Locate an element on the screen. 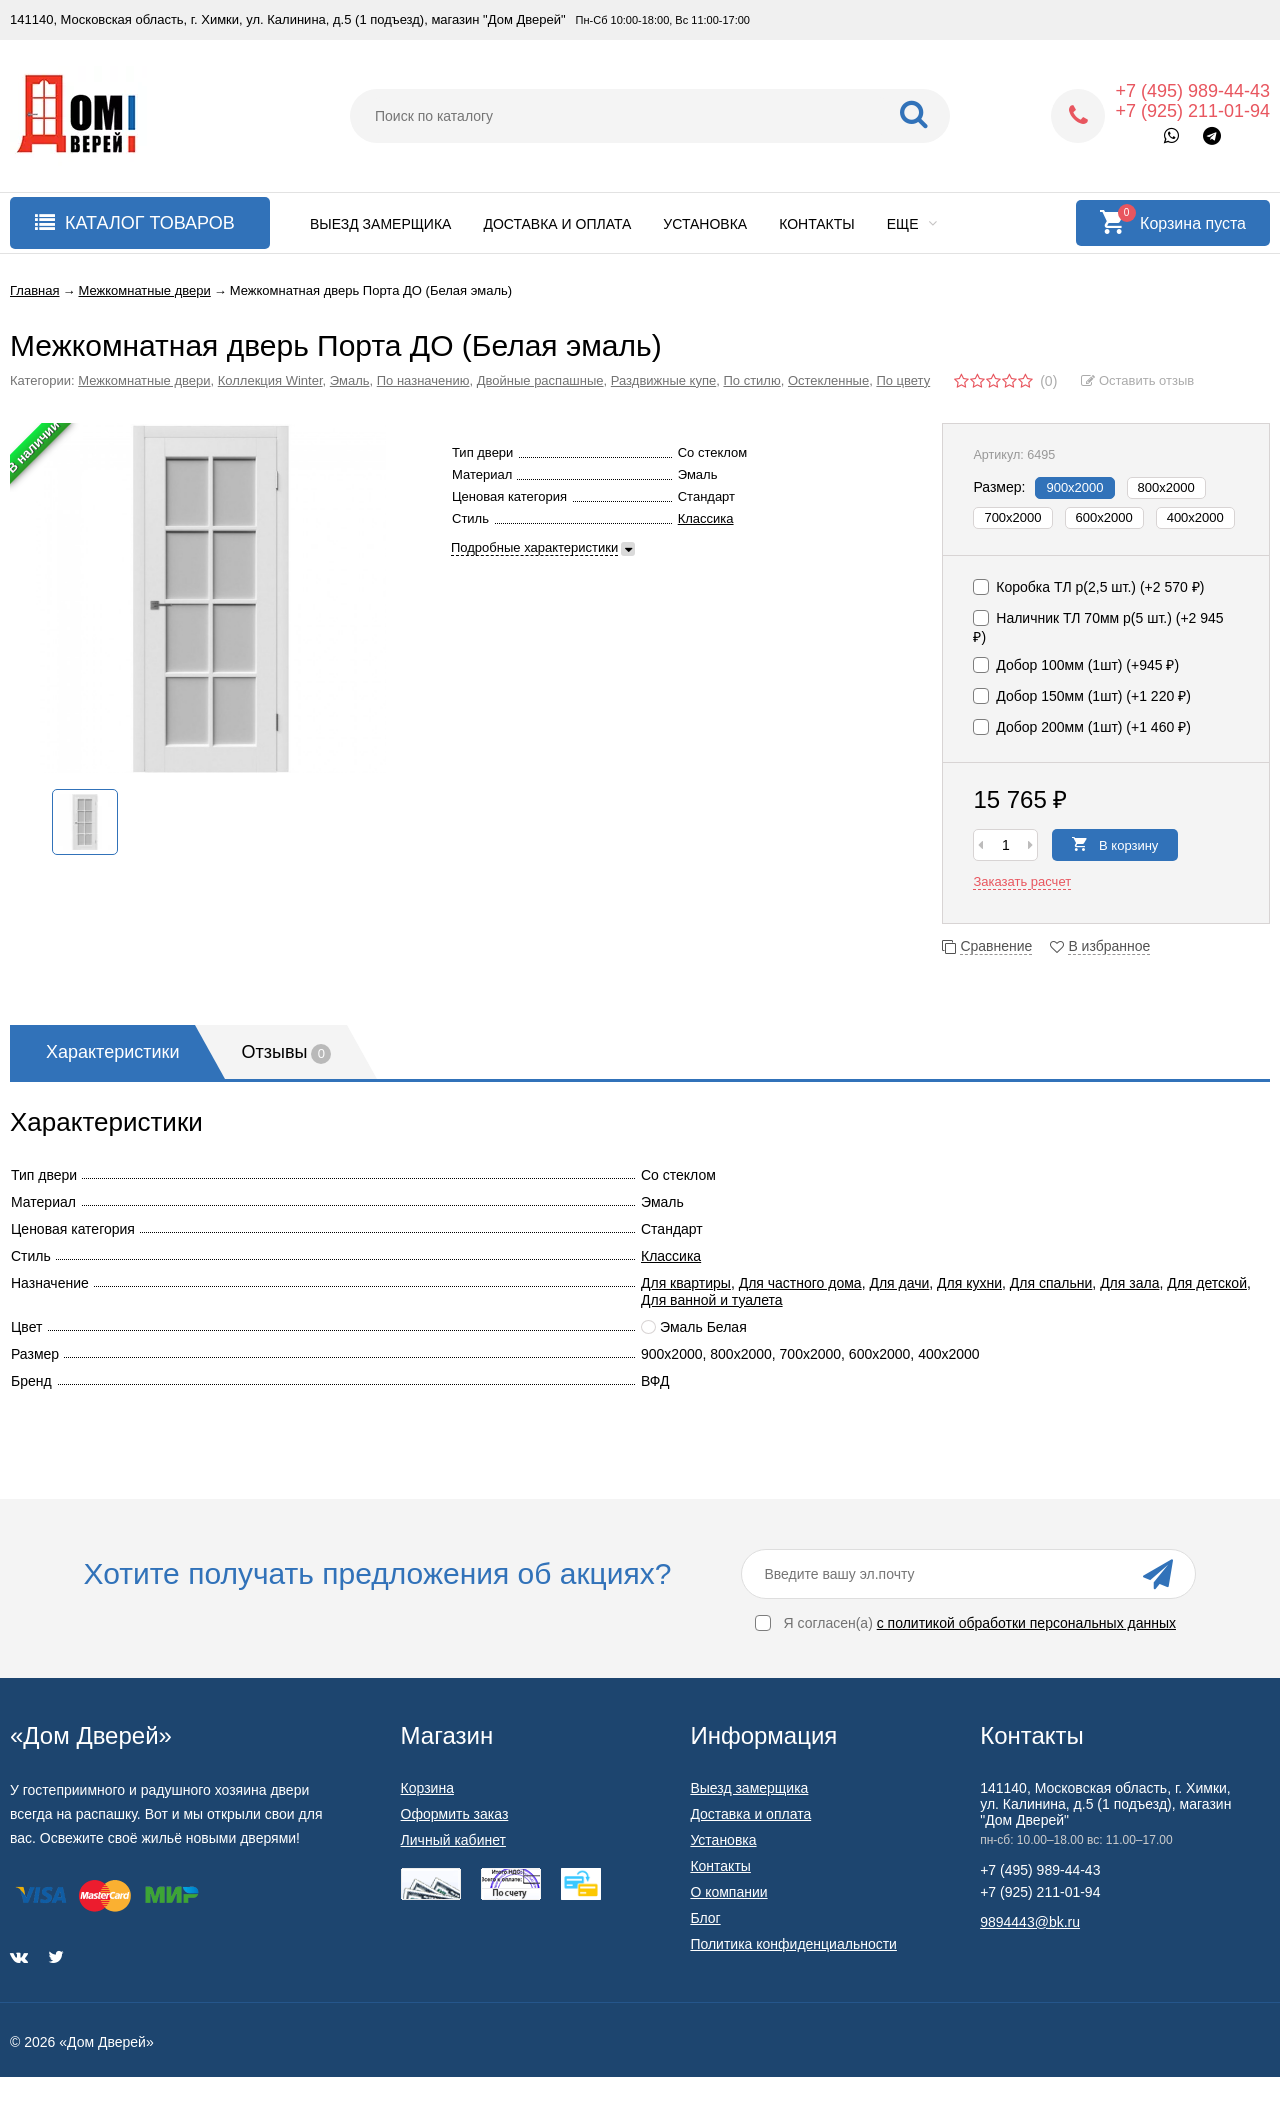 The image size is (1280, 2123). 9894443@bk.ru is located at coordinates (1030, 1922).